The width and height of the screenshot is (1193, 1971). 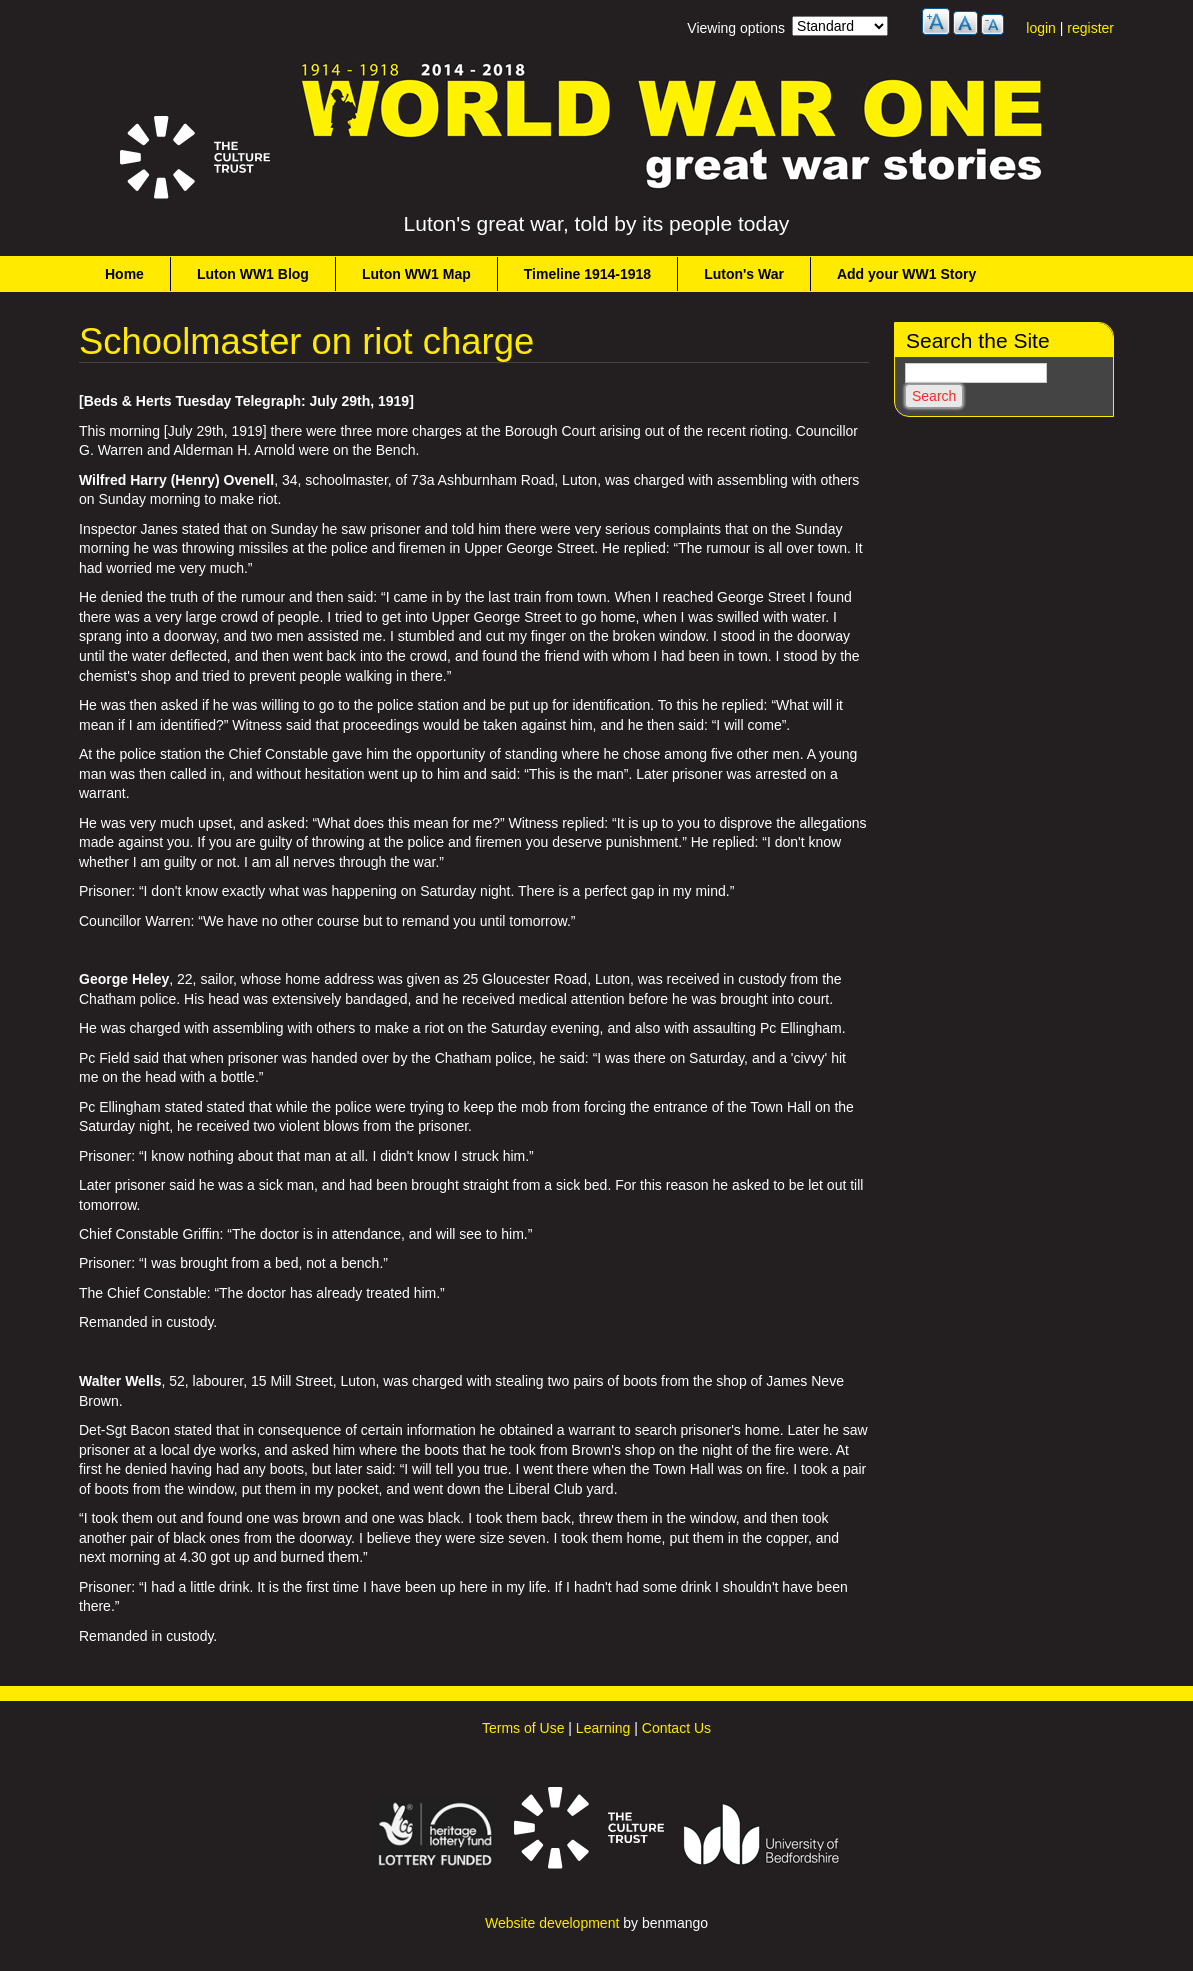 I want to click on login, so click(x=1041, y=28).